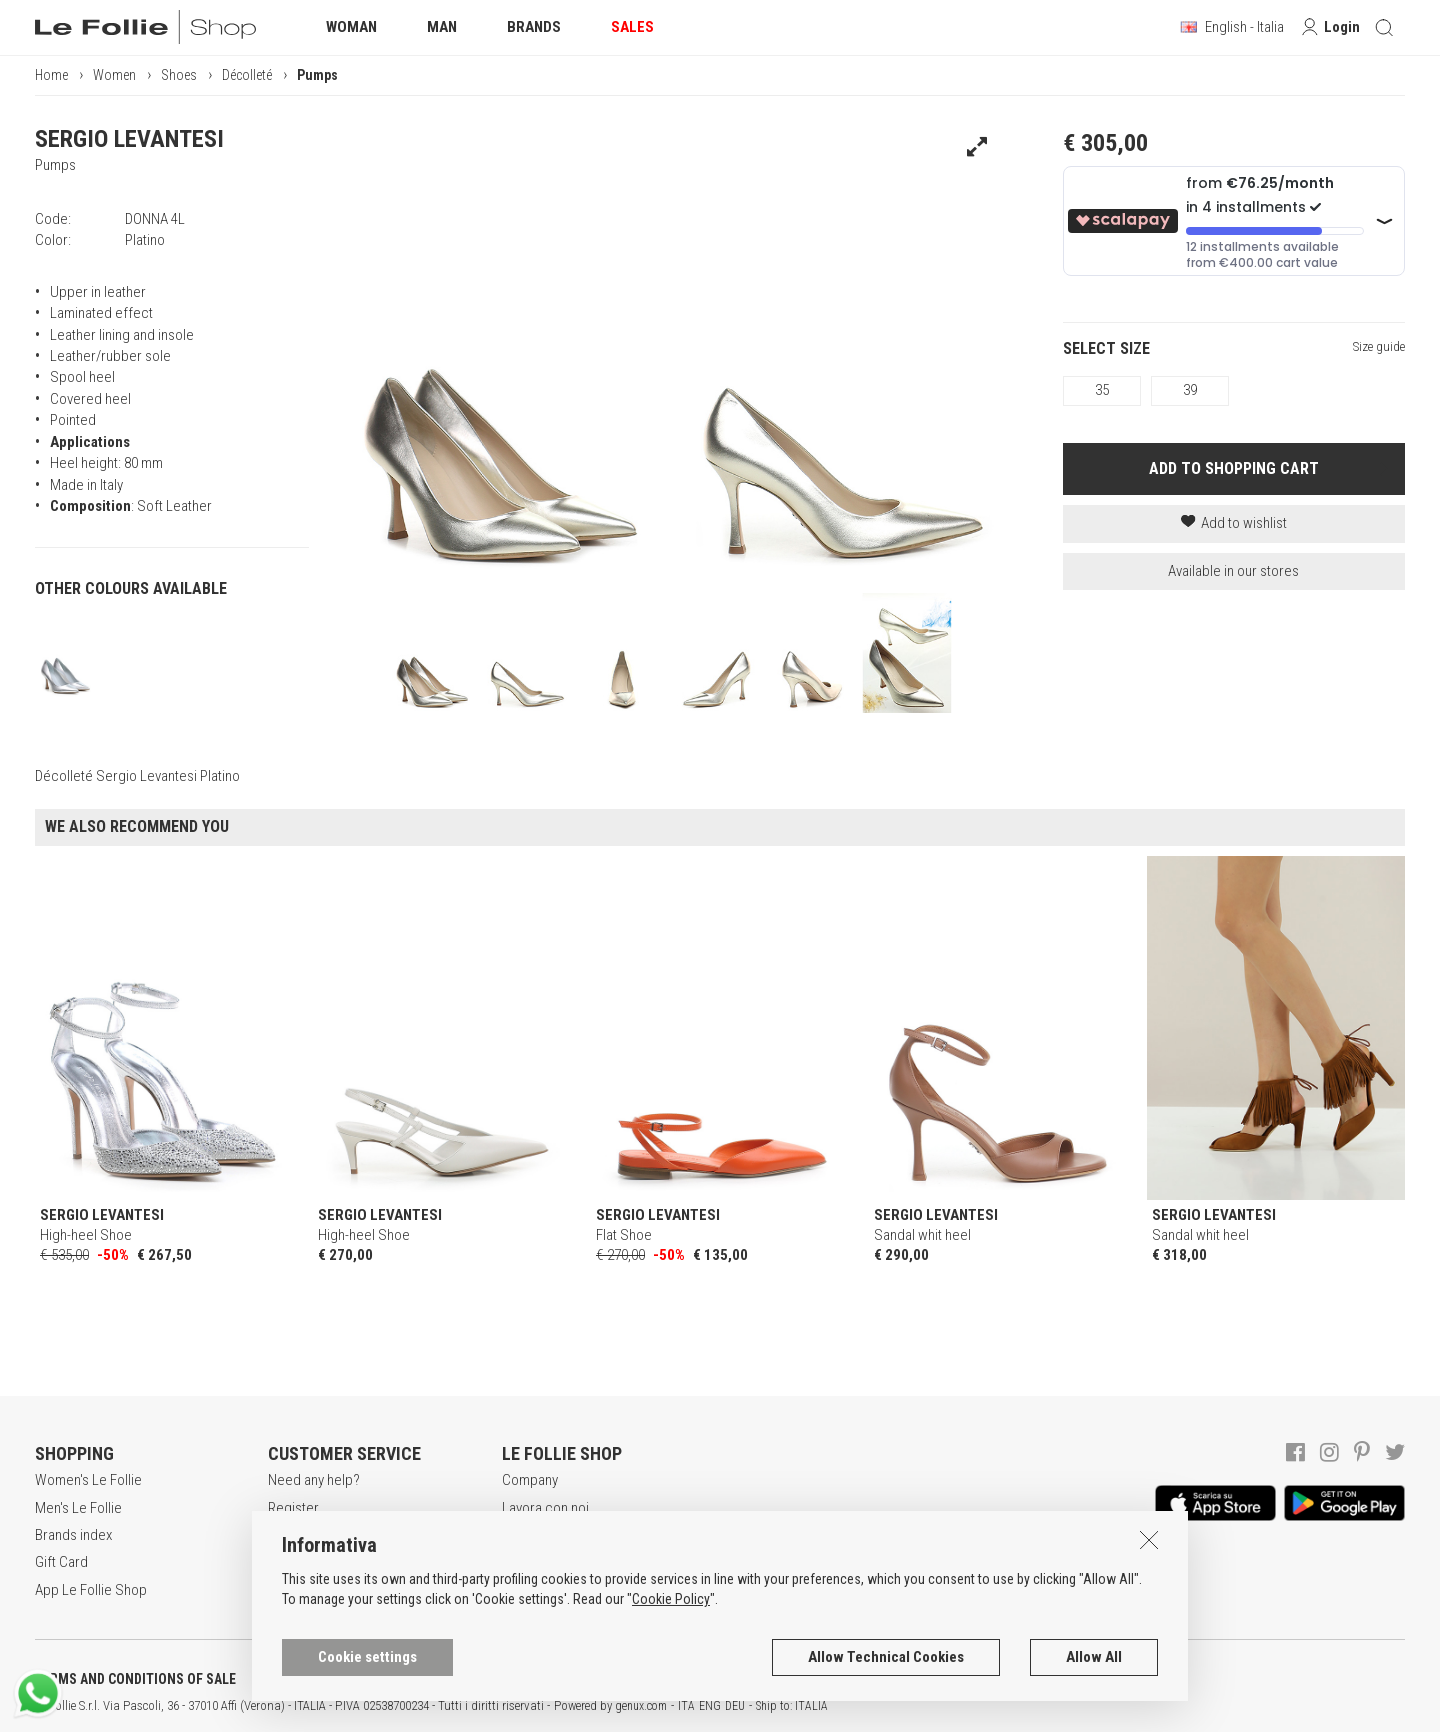 The width and height of the screenshot is (1440, 1732). What do you see at coordinates (339, 1535) in the screenshot?
I see `Secure online shopping` at bounding box center [339, 1535].